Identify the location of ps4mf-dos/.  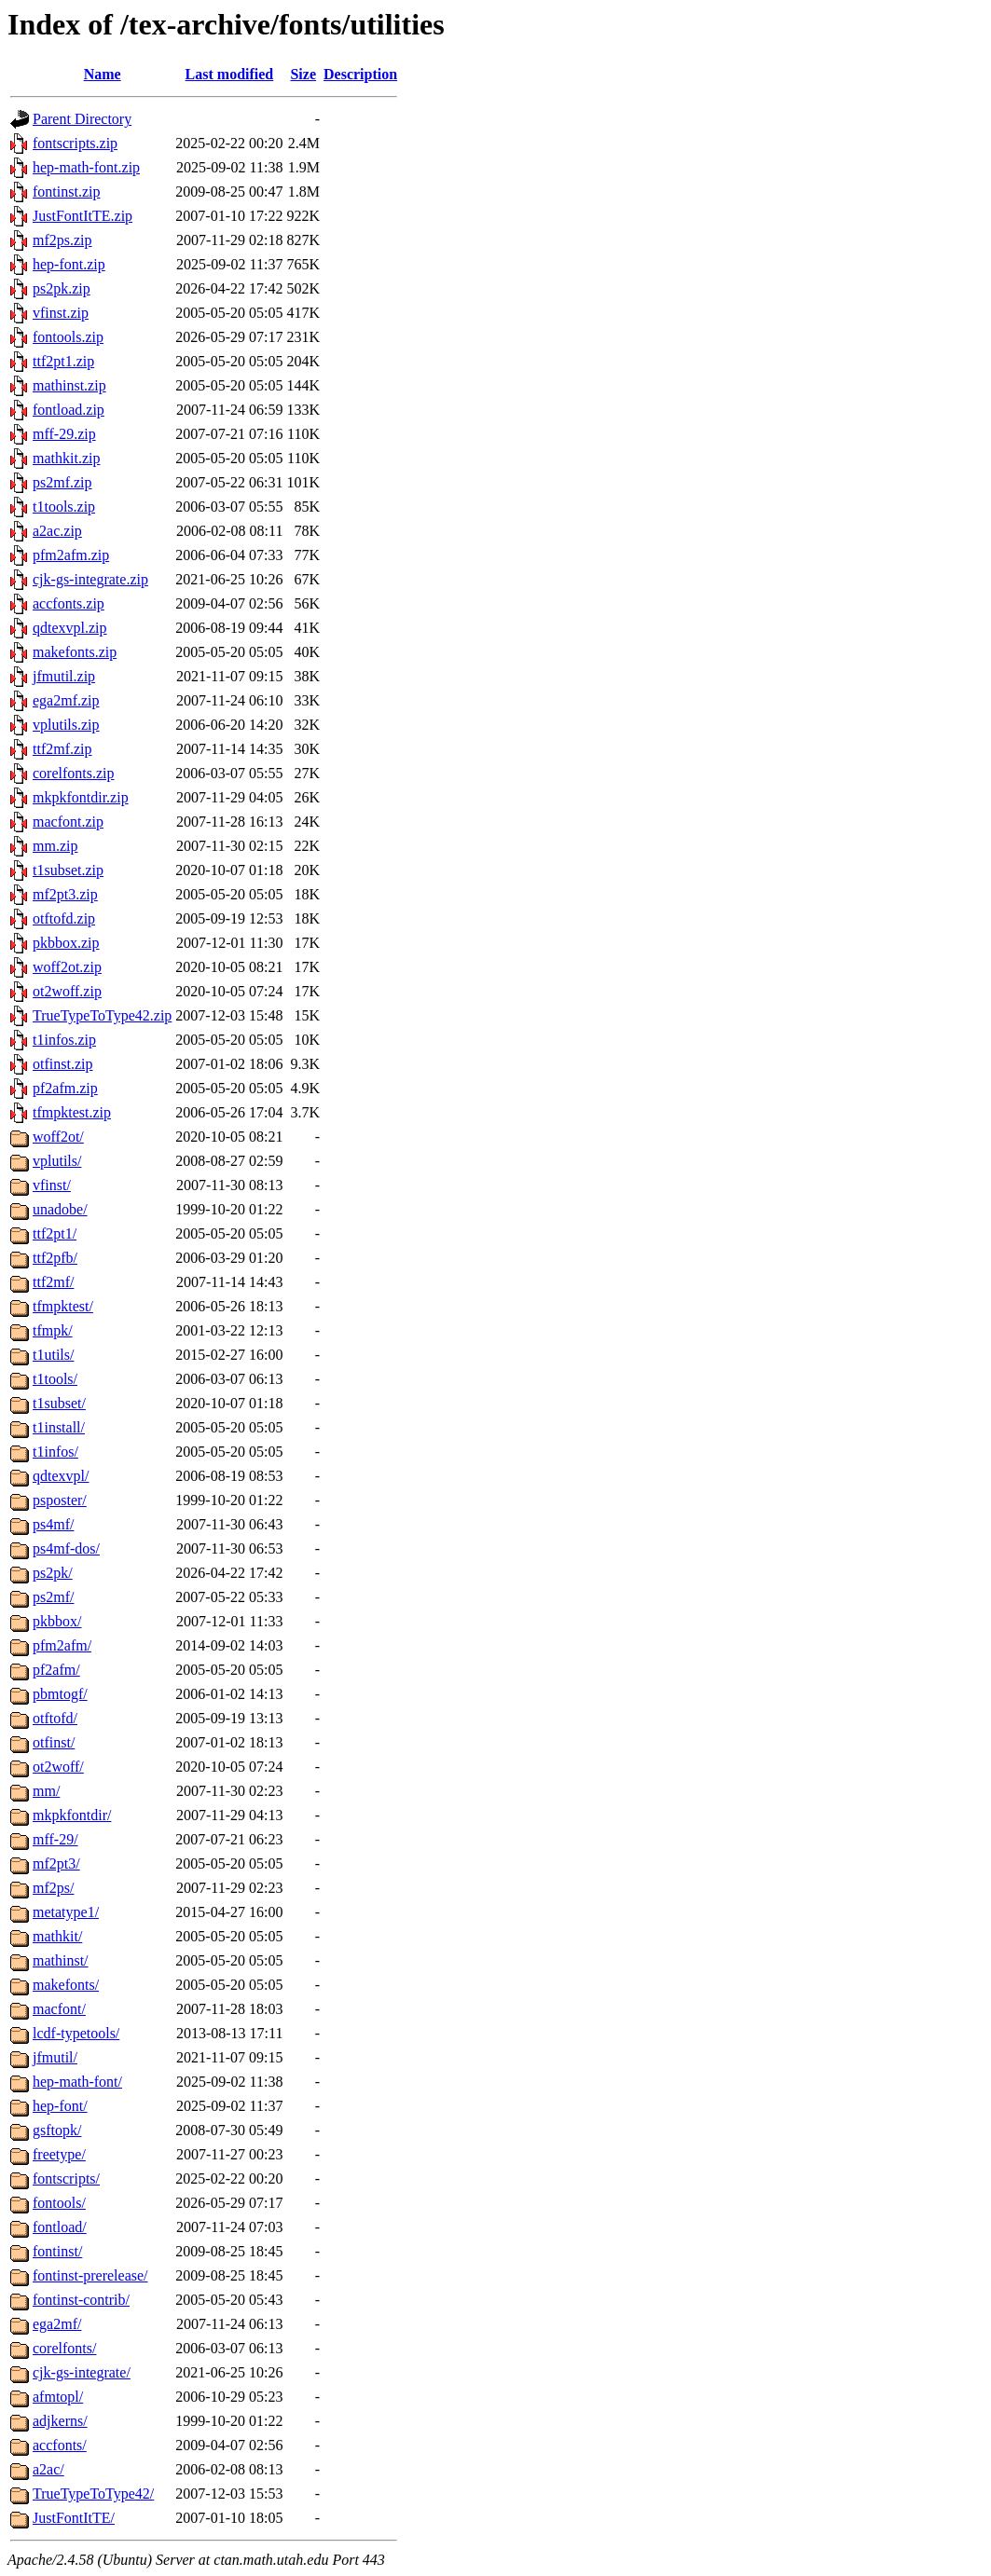
(66, 1548).